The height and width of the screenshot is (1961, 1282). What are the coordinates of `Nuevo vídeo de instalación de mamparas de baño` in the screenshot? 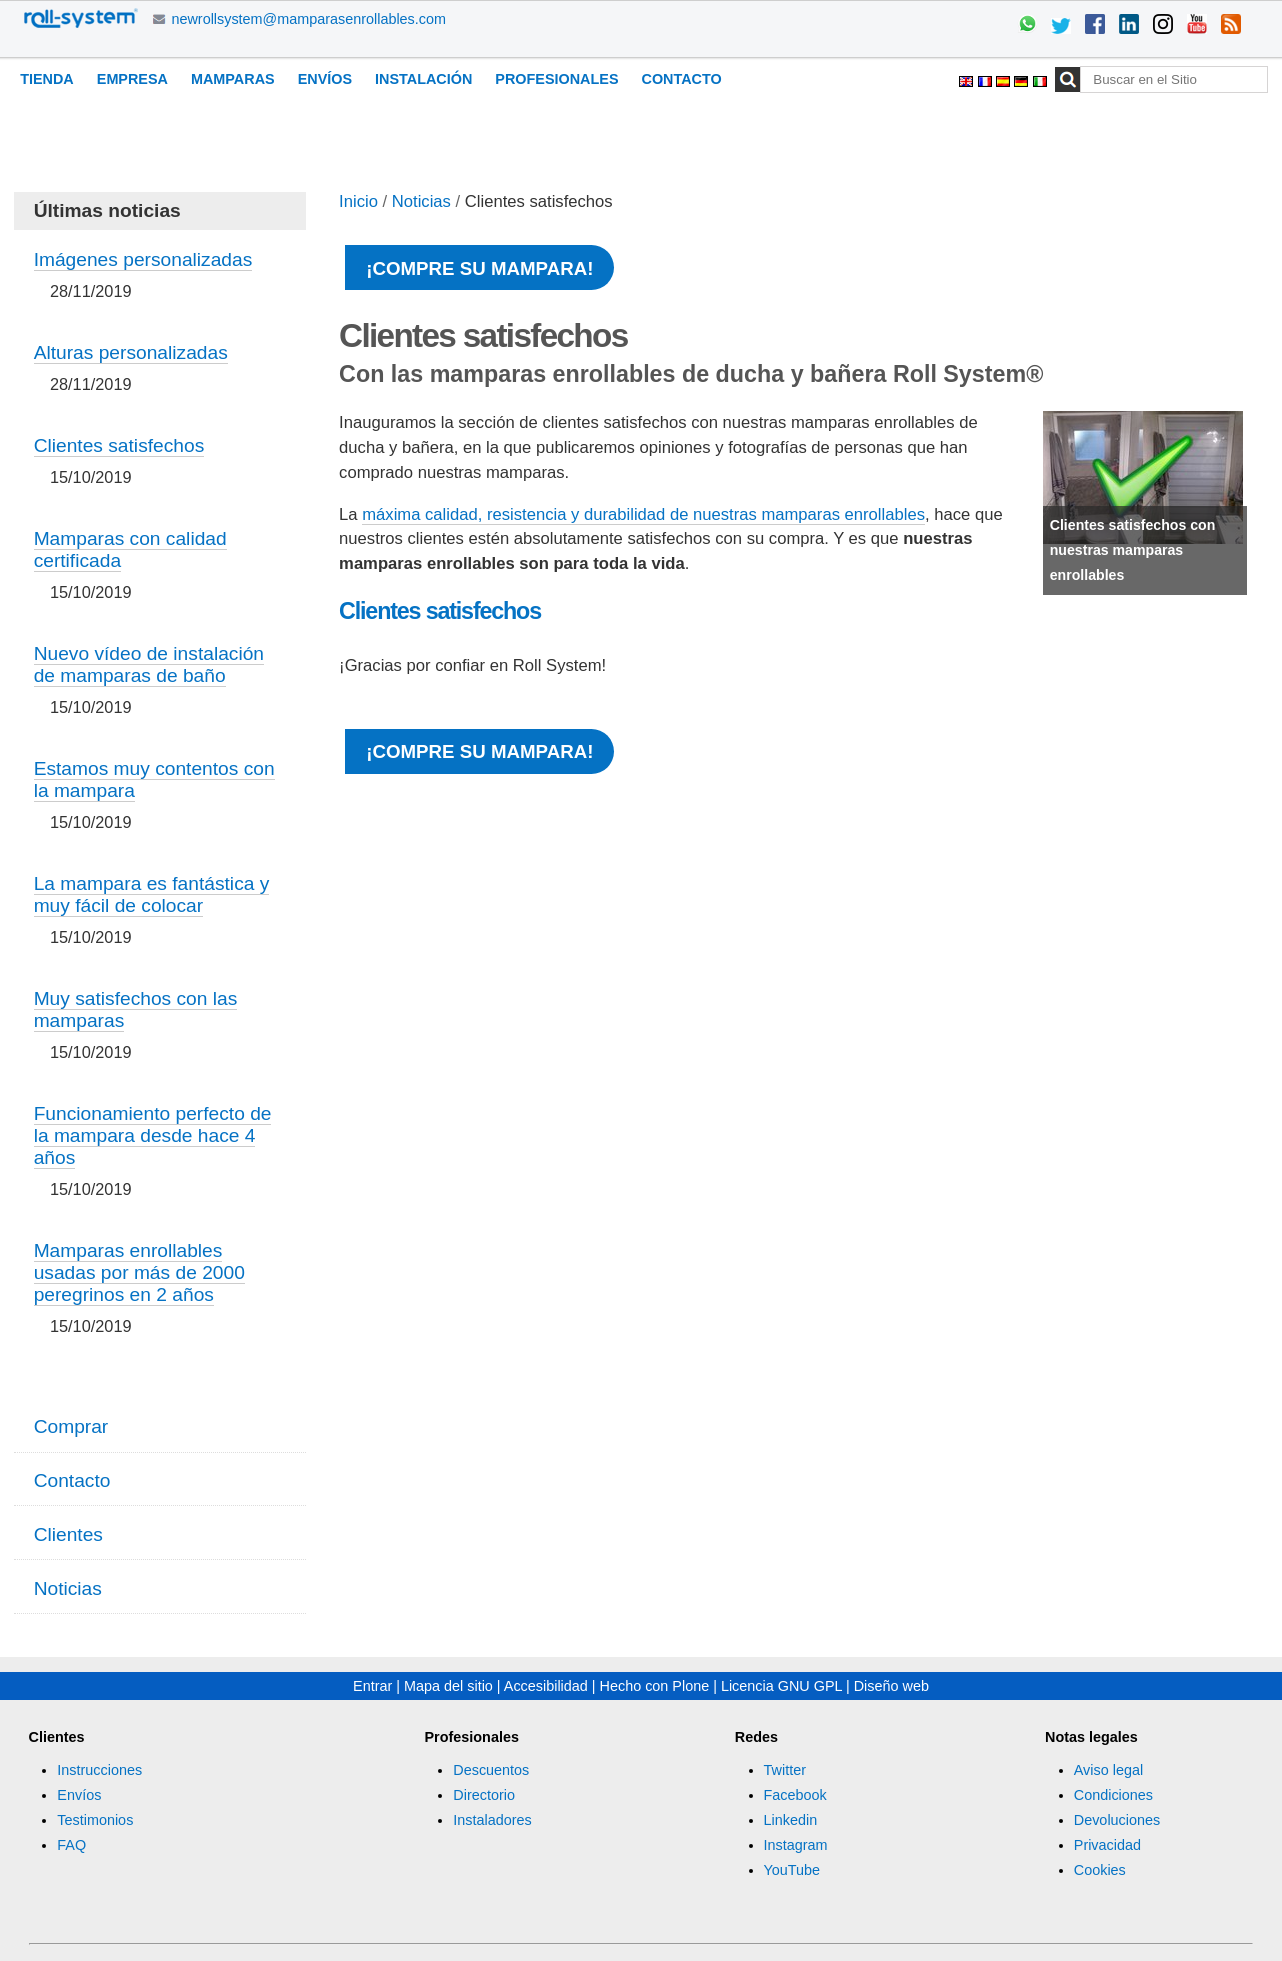 It's located at (149, 664).